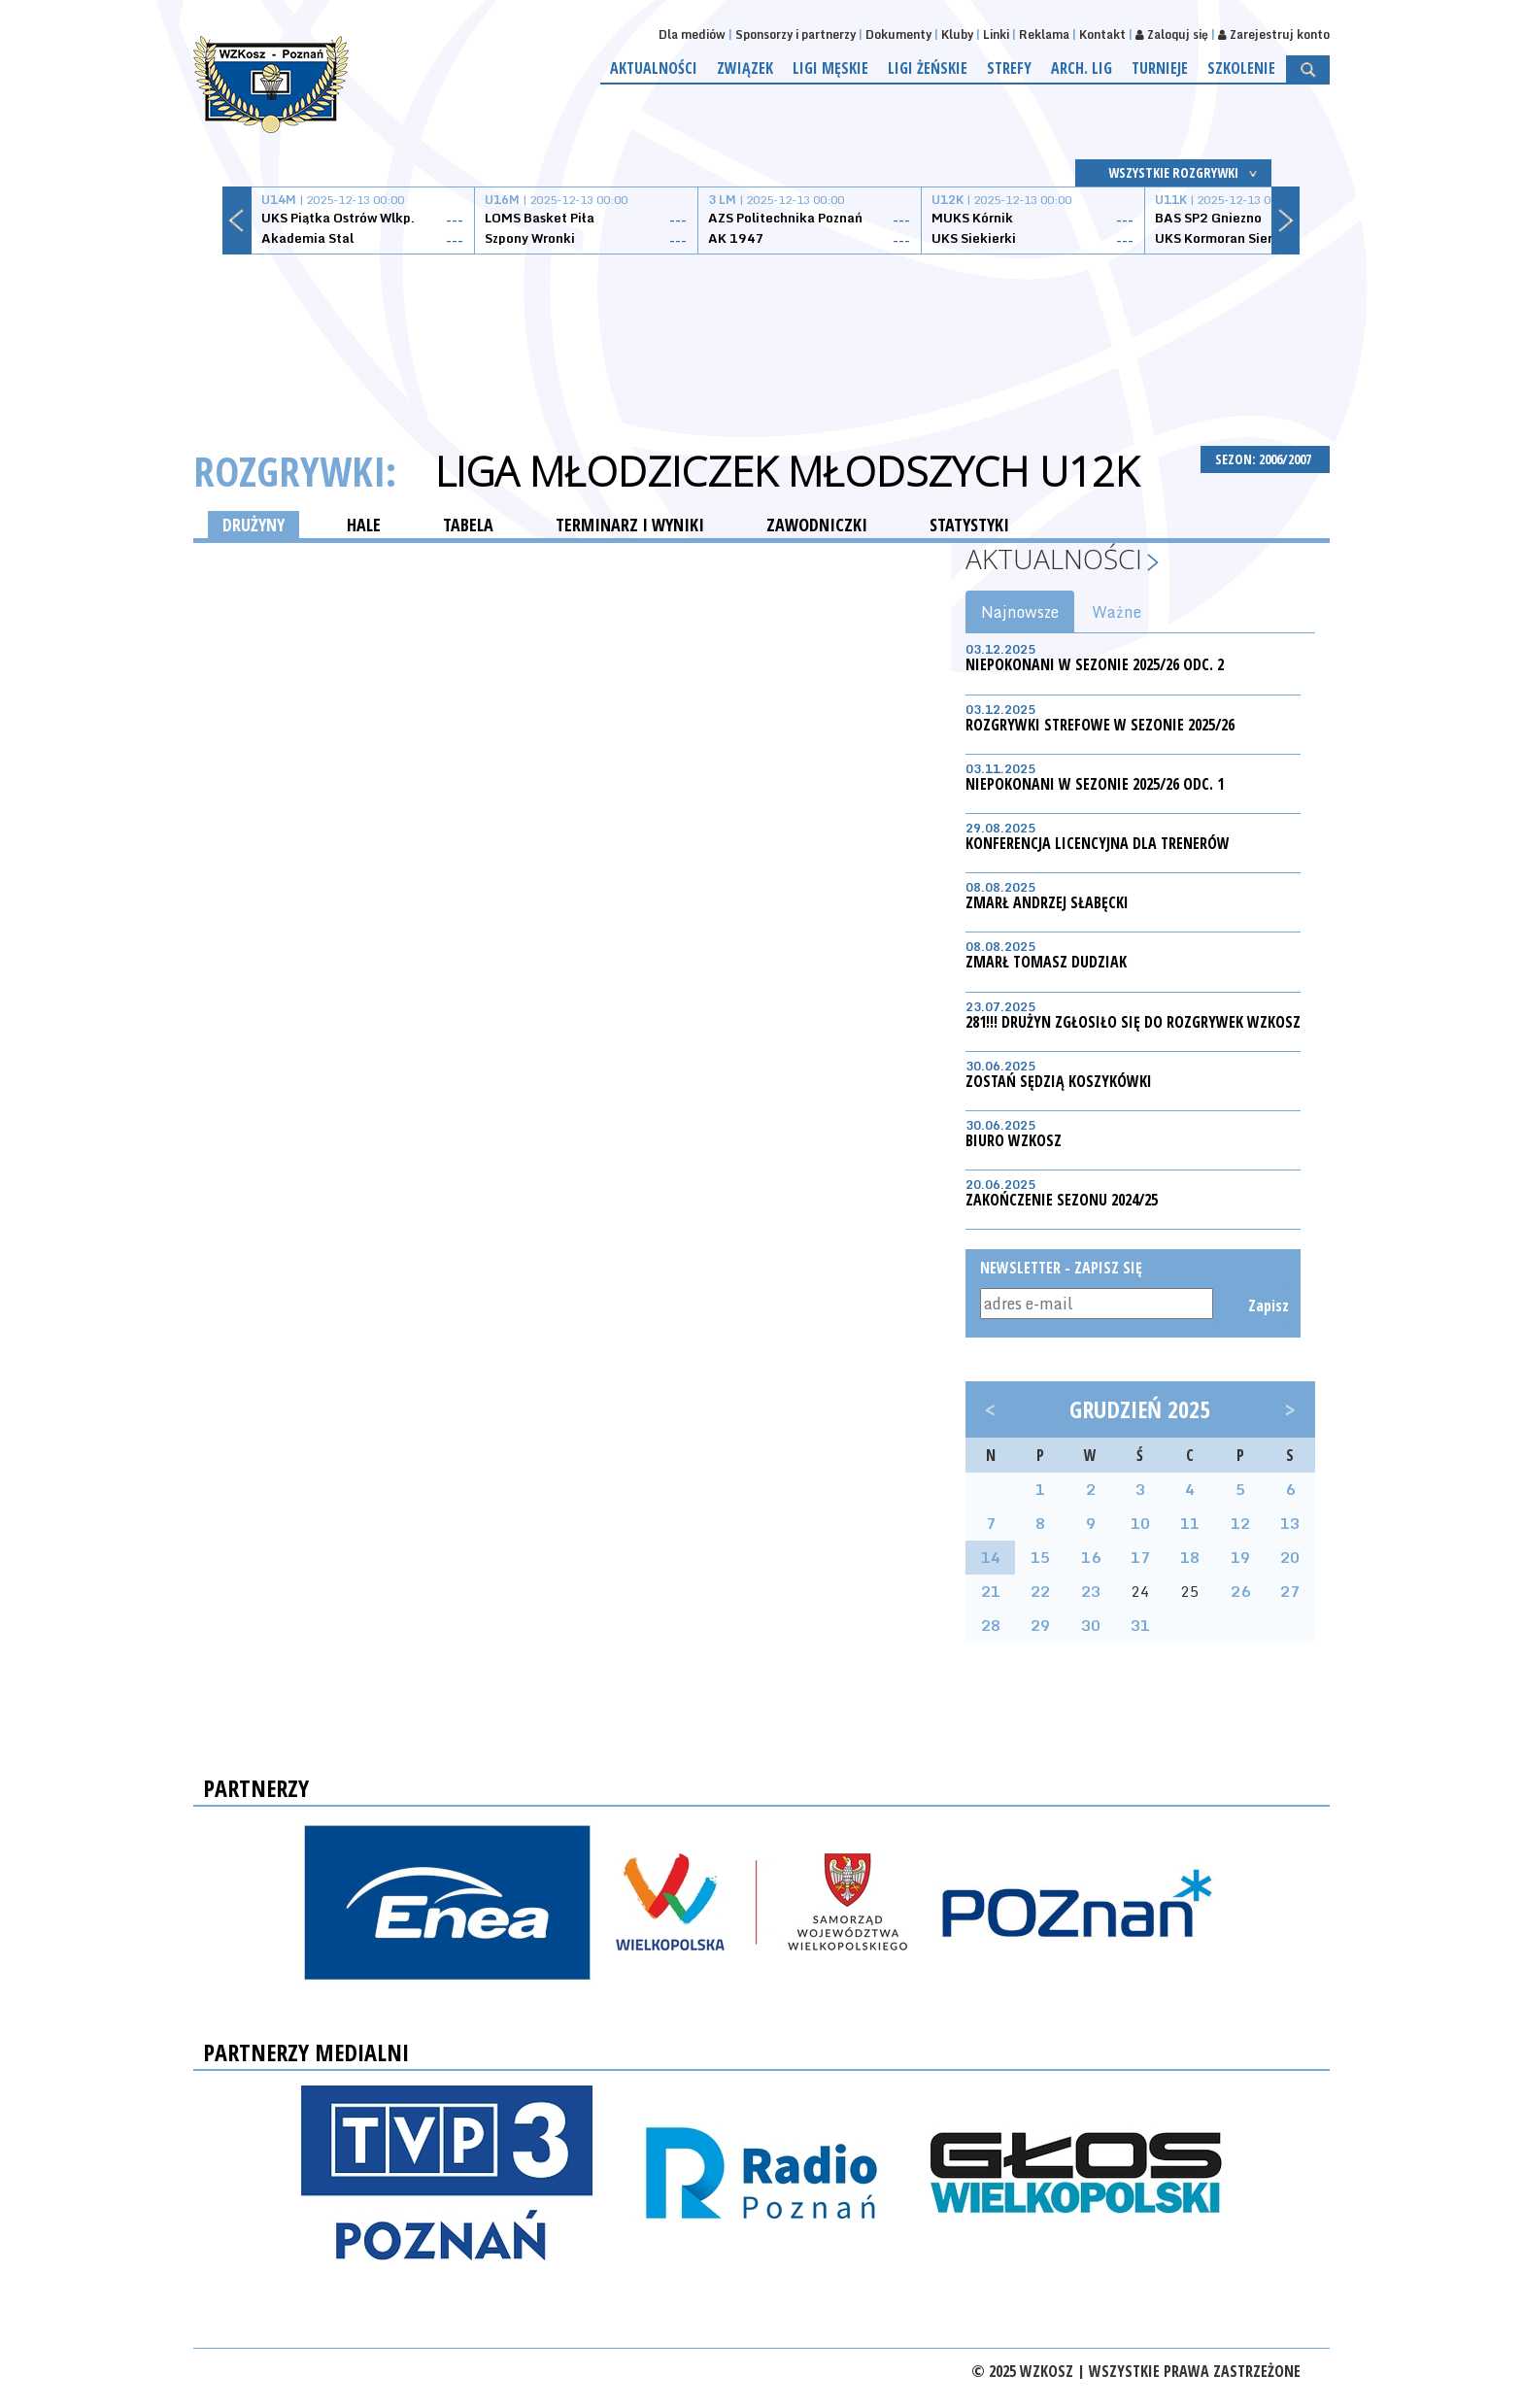  I want to click on Liga Młodziczek Młodszych U12K, so click(786, 471).